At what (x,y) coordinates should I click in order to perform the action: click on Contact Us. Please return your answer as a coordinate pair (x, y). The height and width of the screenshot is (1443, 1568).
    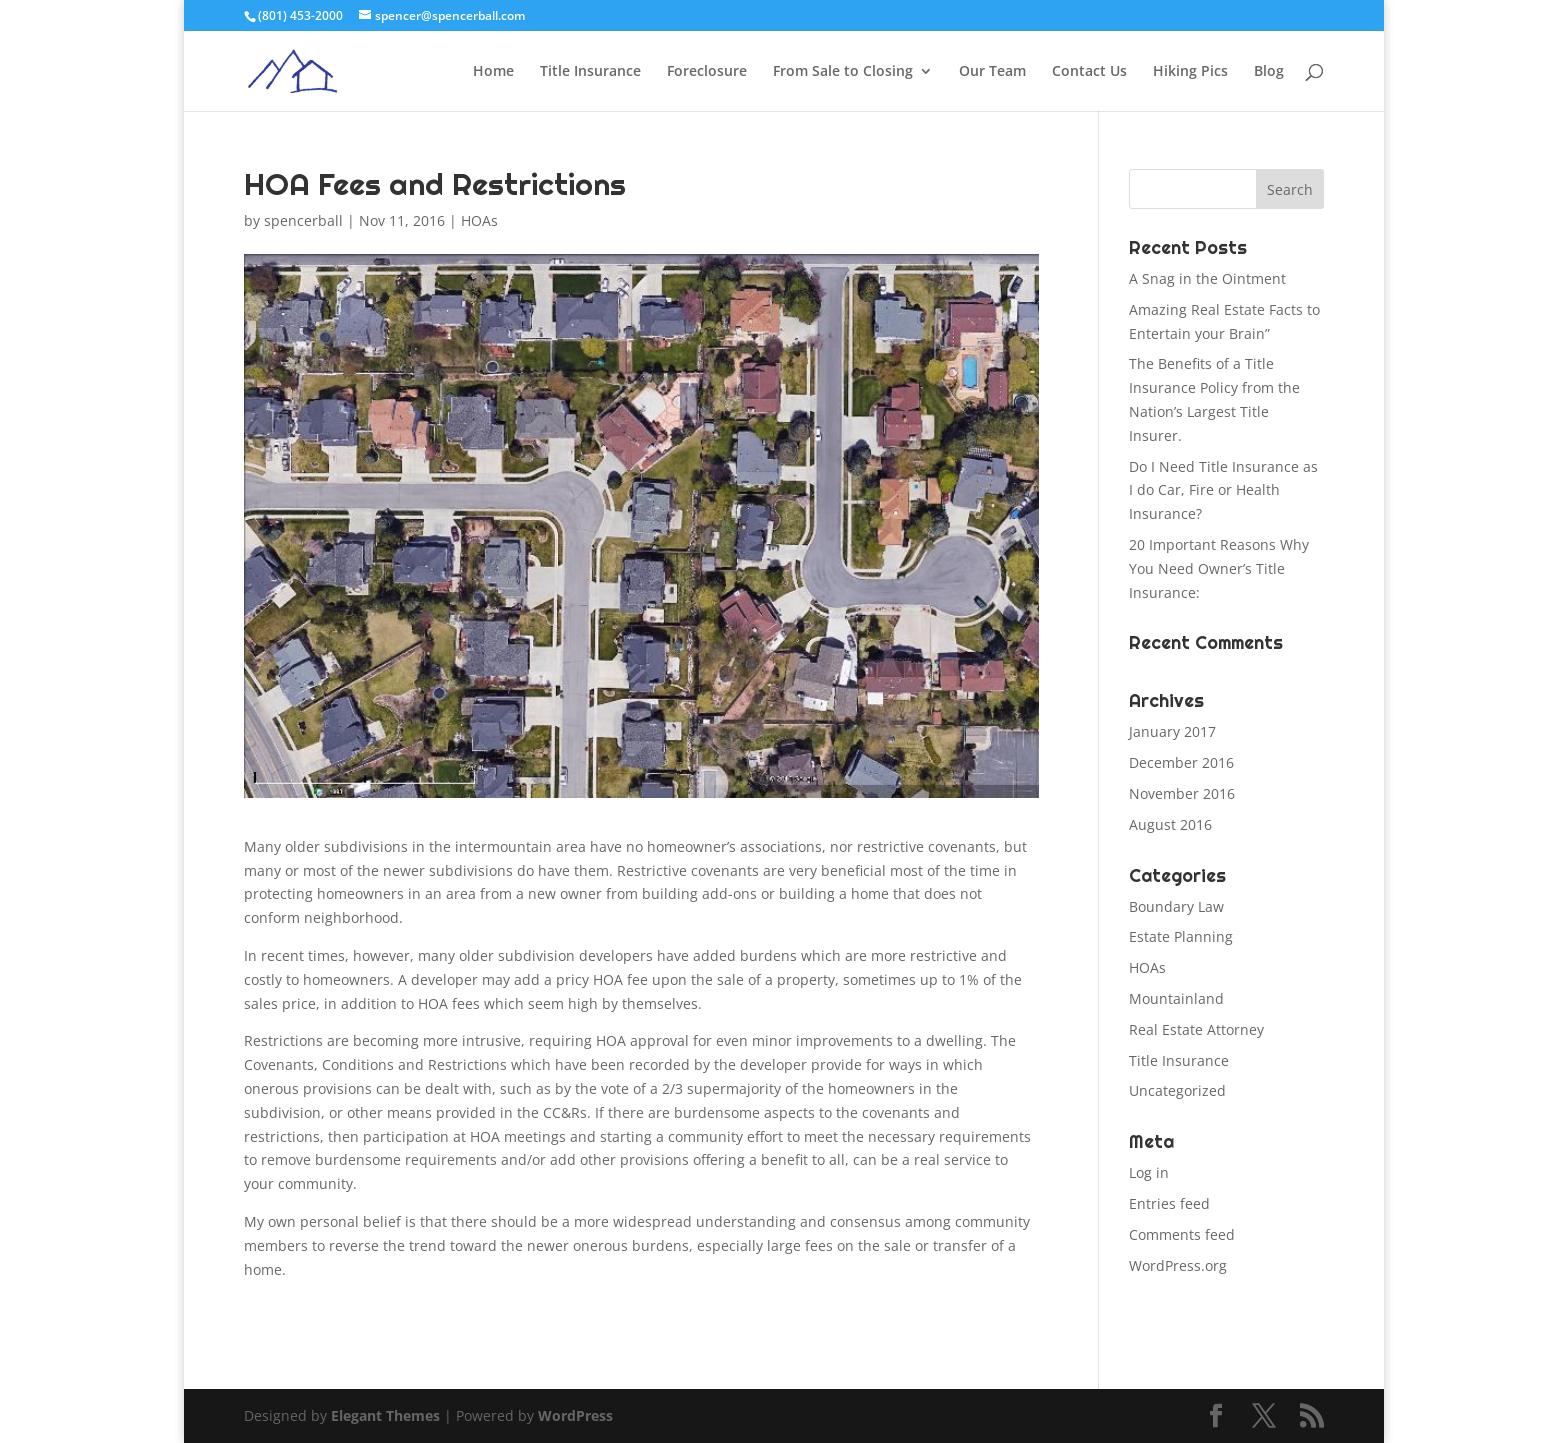
    Looking at the image, I should click on (1089, 72).